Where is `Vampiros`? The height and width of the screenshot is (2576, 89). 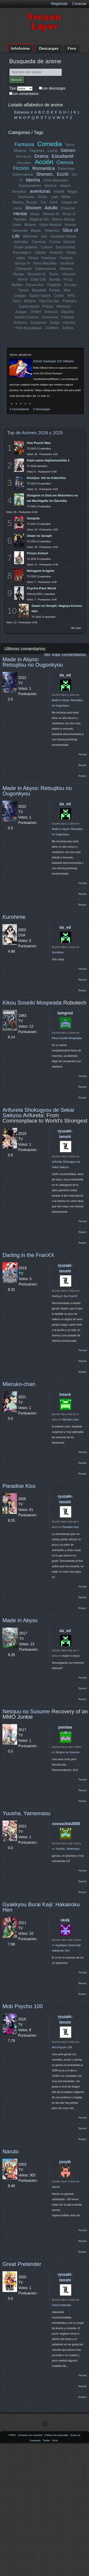 Vampiros is located at coordinates (19, 191).